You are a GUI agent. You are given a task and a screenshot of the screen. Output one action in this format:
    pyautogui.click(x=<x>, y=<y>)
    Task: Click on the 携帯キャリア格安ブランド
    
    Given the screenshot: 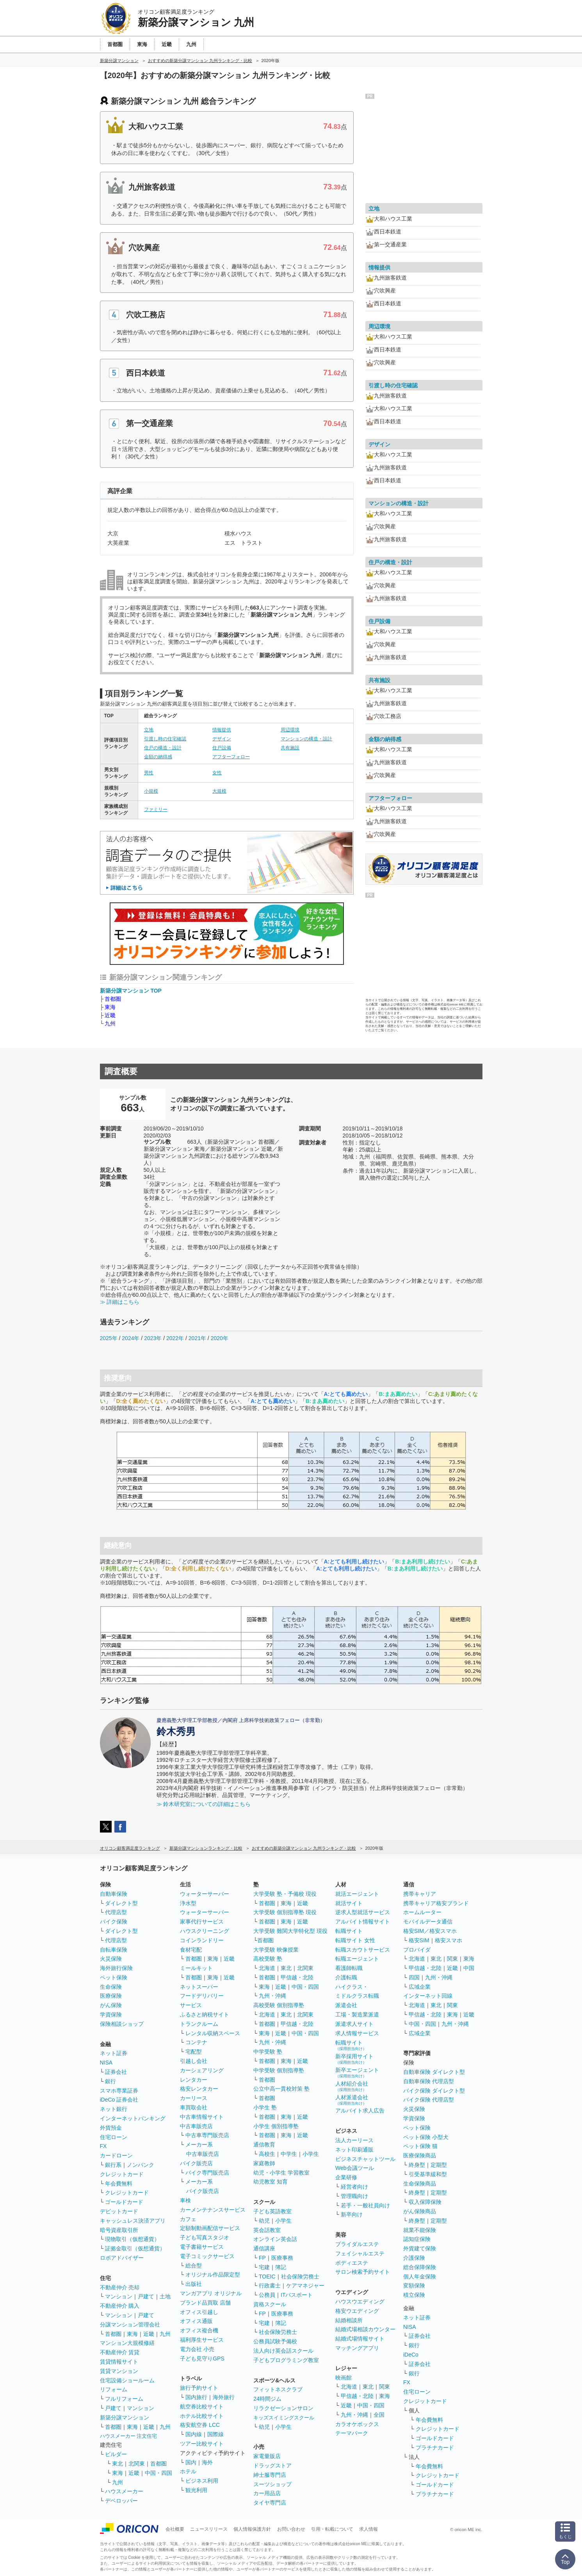 What is the action you would take?
    pyautogui.click(x=436, y=1903)
    